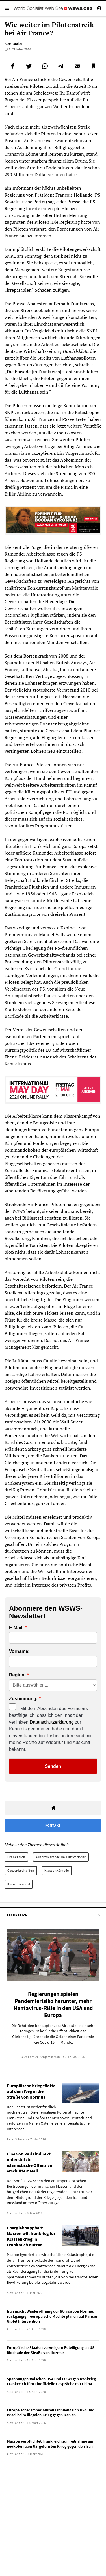  What do you see at coordinates (61, 1857) in the screenshot?
I see `Arbeitskämpfe im Luftverkehr` at bounding box center [61, 1857].